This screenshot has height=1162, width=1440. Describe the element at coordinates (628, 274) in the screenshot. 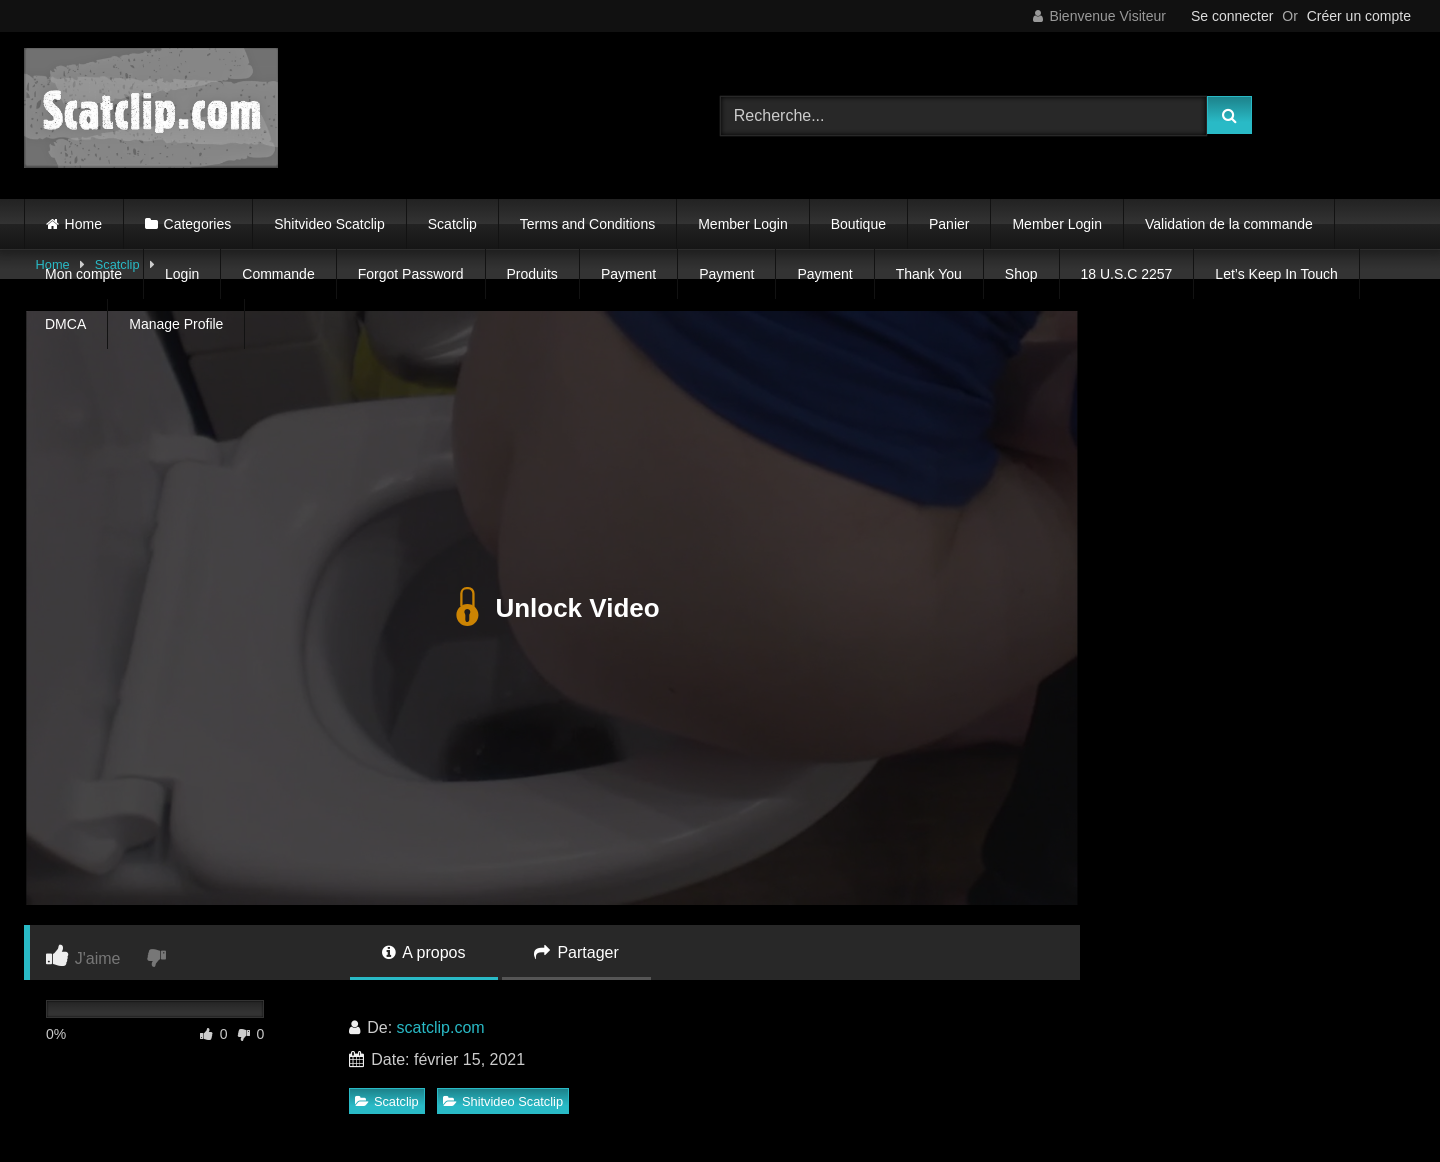

I see `Payment` at that location.